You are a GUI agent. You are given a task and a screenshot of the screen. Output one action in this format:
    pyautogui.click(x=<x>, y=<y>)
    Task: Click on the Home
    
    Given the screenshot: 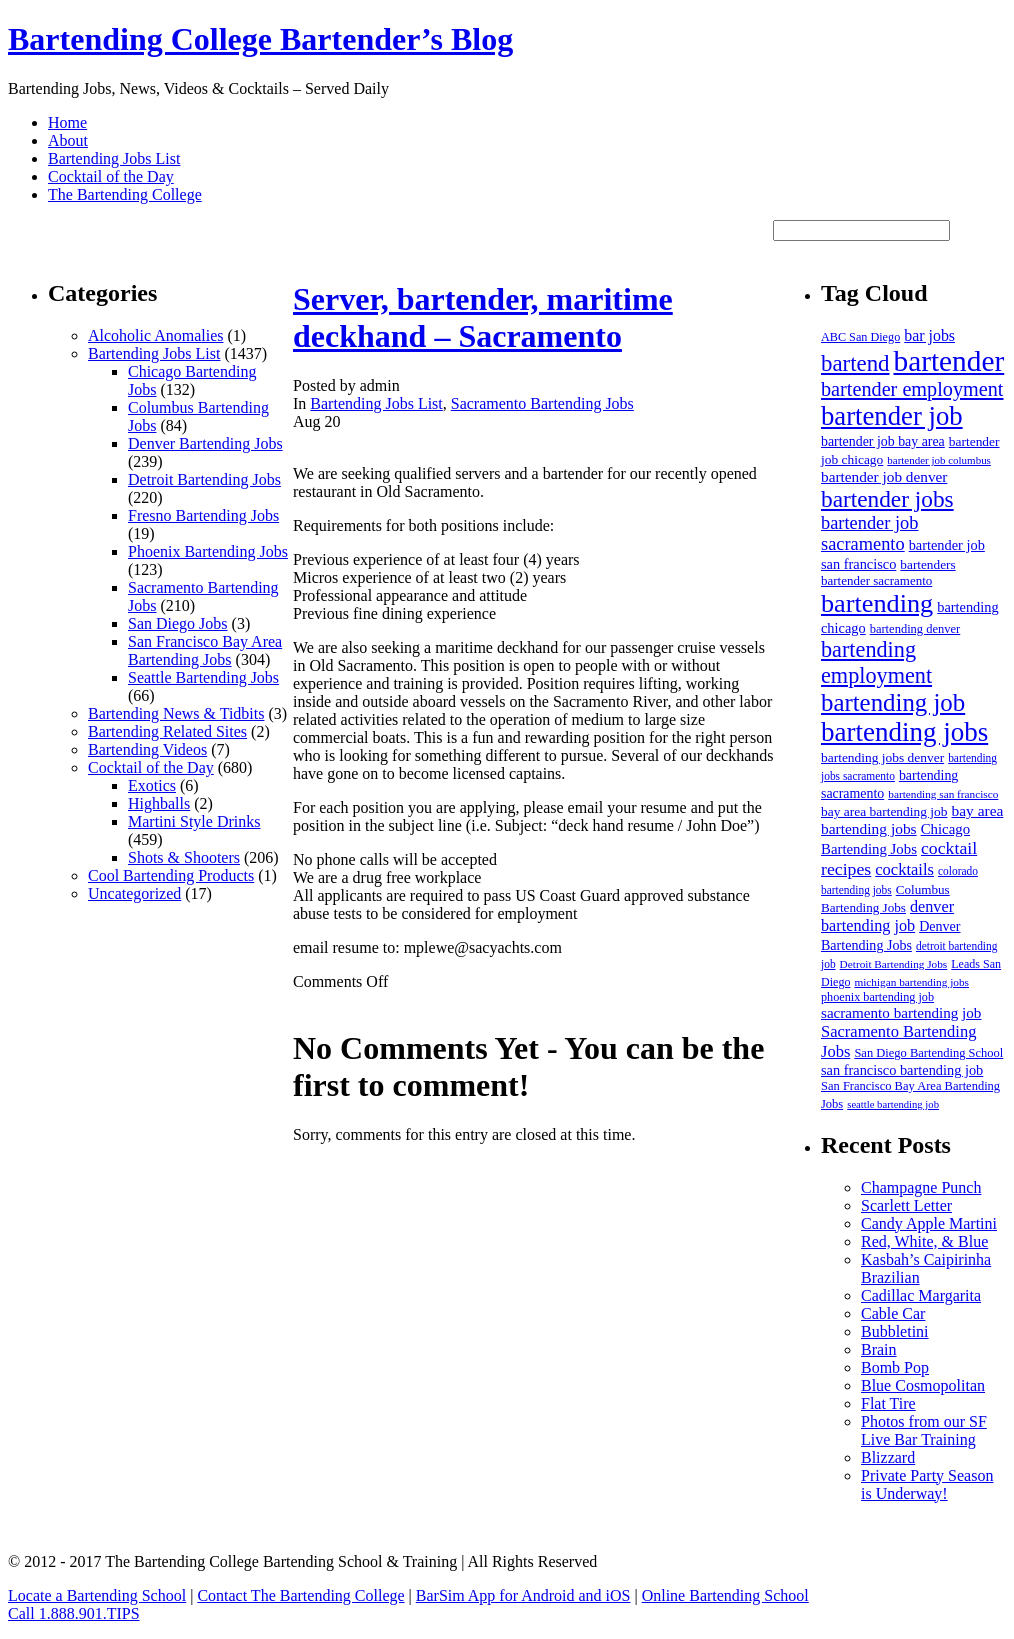 What is the action you would take?
    pyautogui.click(x=67, y=122)
    